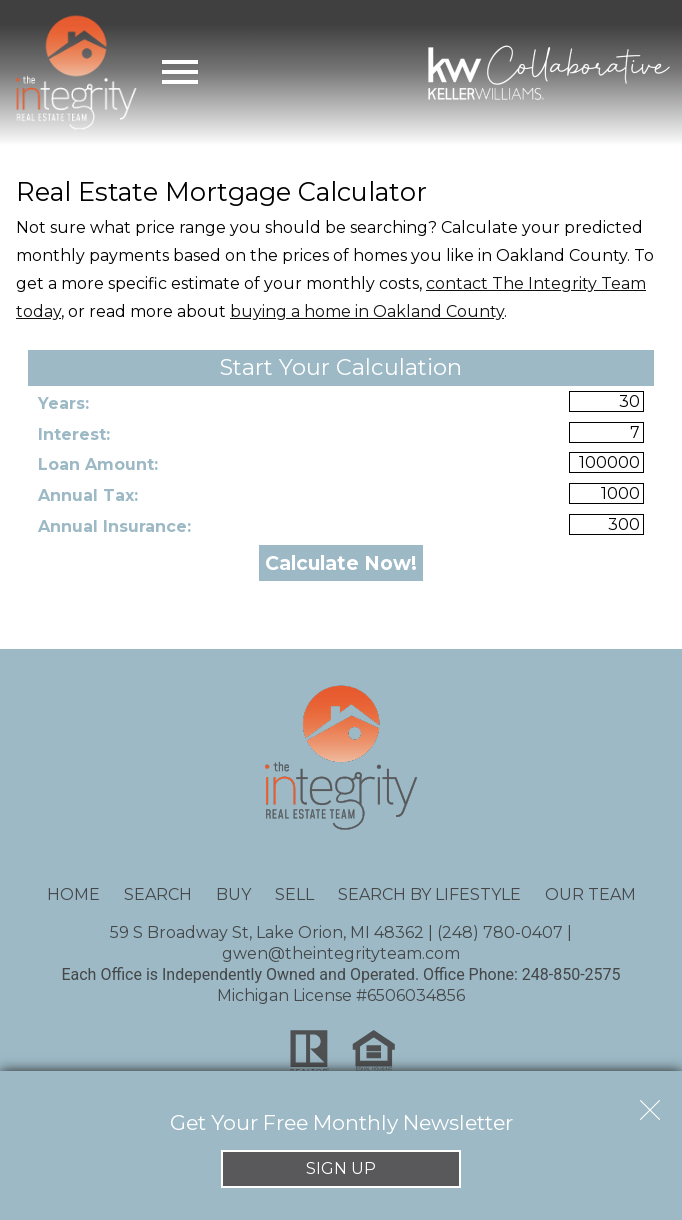 The width and height of the screenshot is (682, 1220). I want to click on (248) 780-0407, so click(500, 932).